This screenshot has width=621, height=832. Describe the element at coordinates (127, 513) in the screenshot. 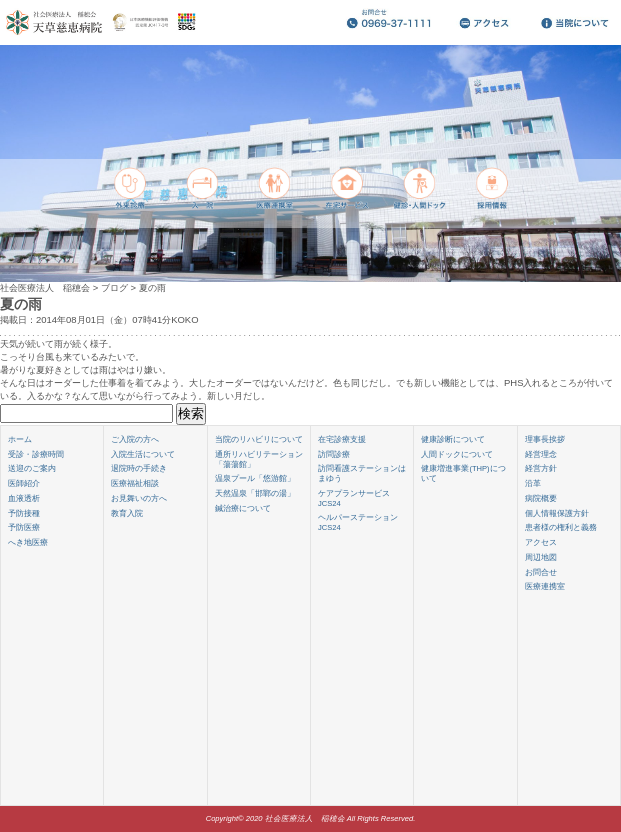

I see `教育入院` at that location.